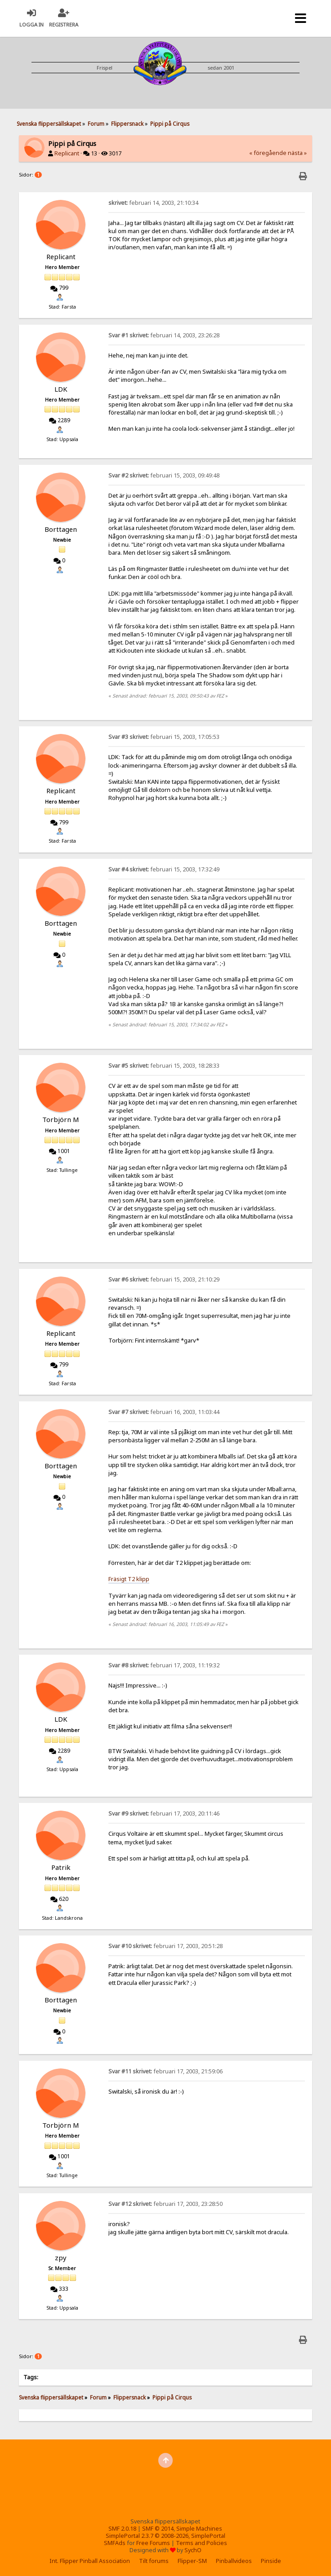 This screenshot has height=2576, width=331. Describe the element at coordinates (234, 2561) in the screenshot. I see `Pinballvideos` at that location.